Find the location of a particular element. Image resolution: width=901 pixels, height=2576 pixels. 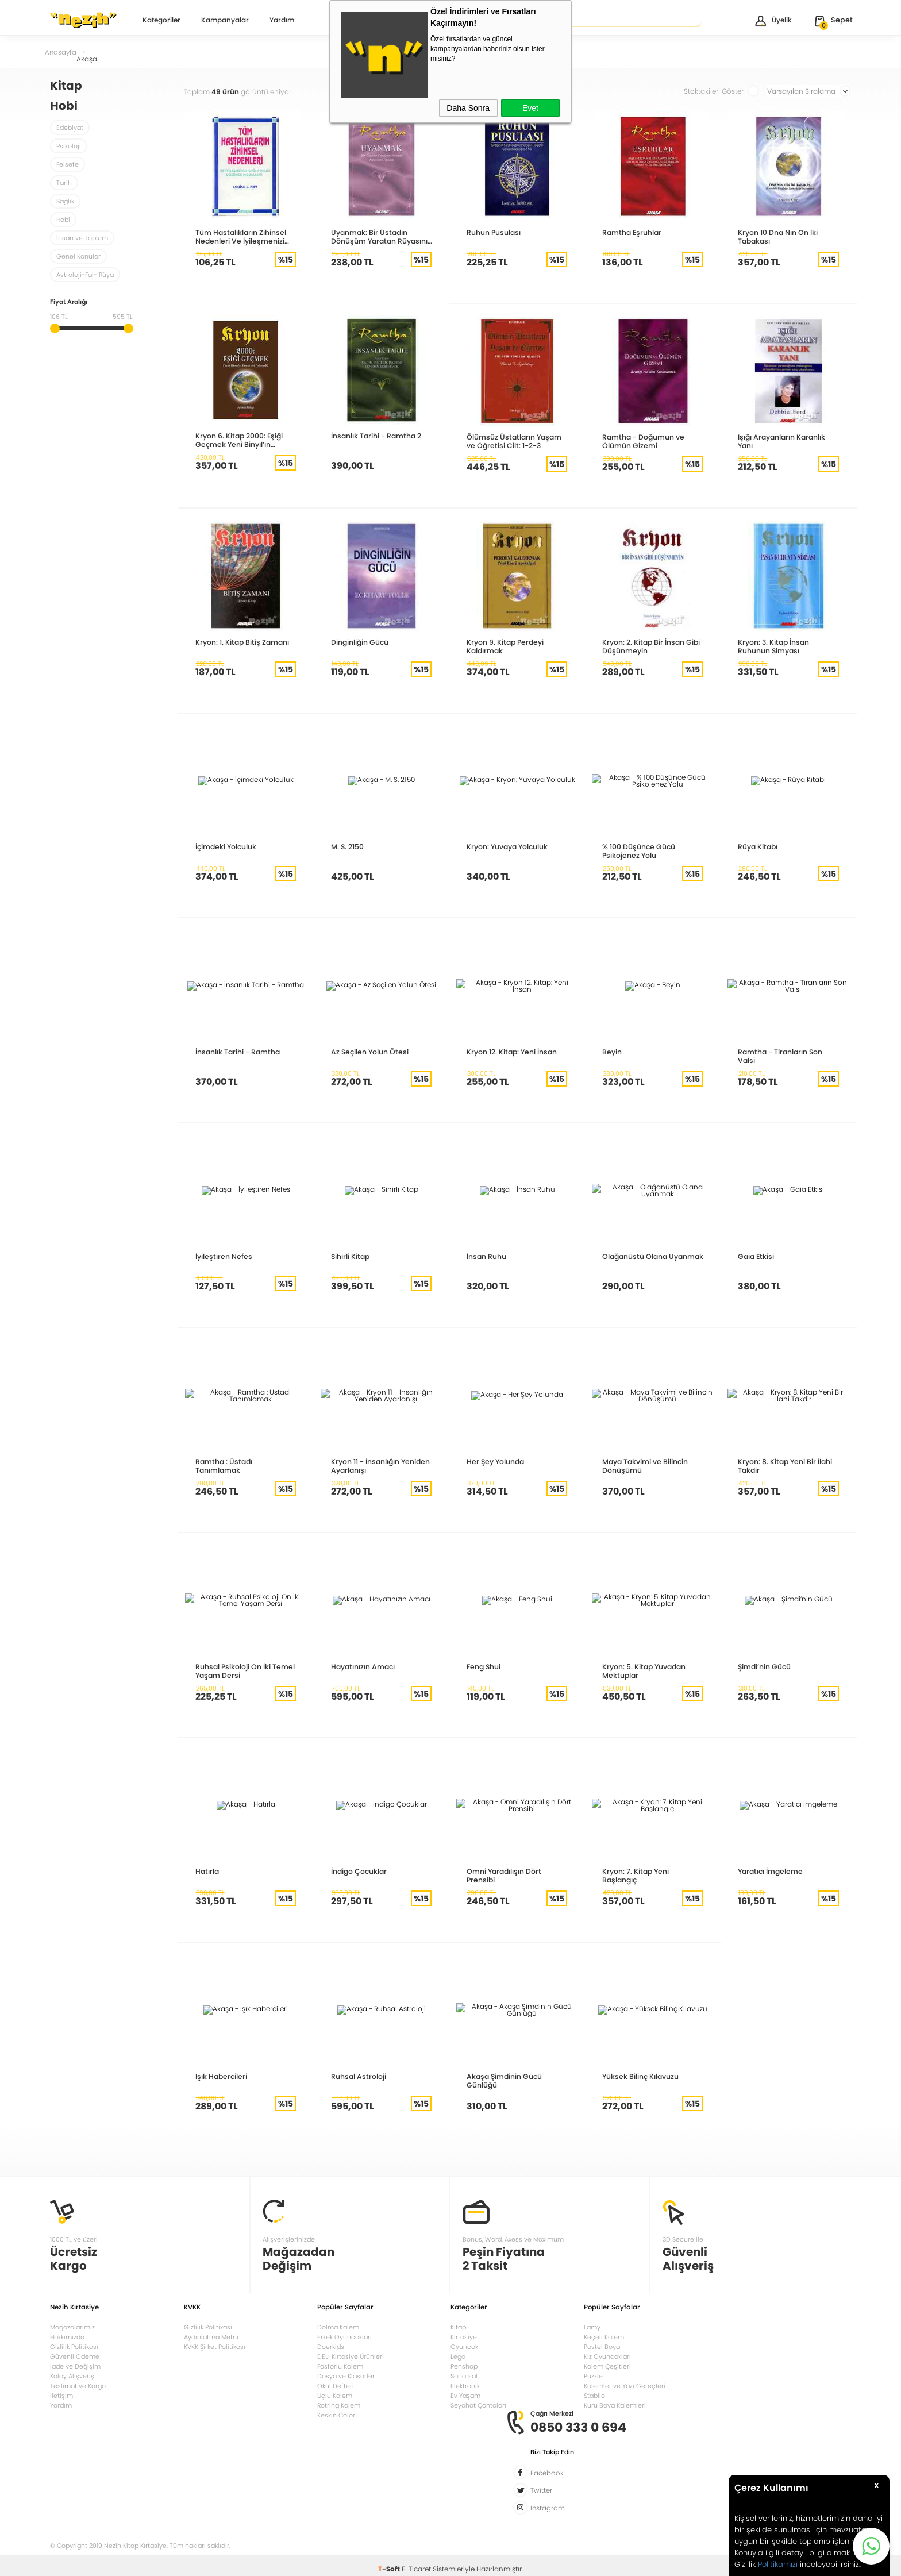

Teslimat ve Kargo is located at coordinates (78, 2384).